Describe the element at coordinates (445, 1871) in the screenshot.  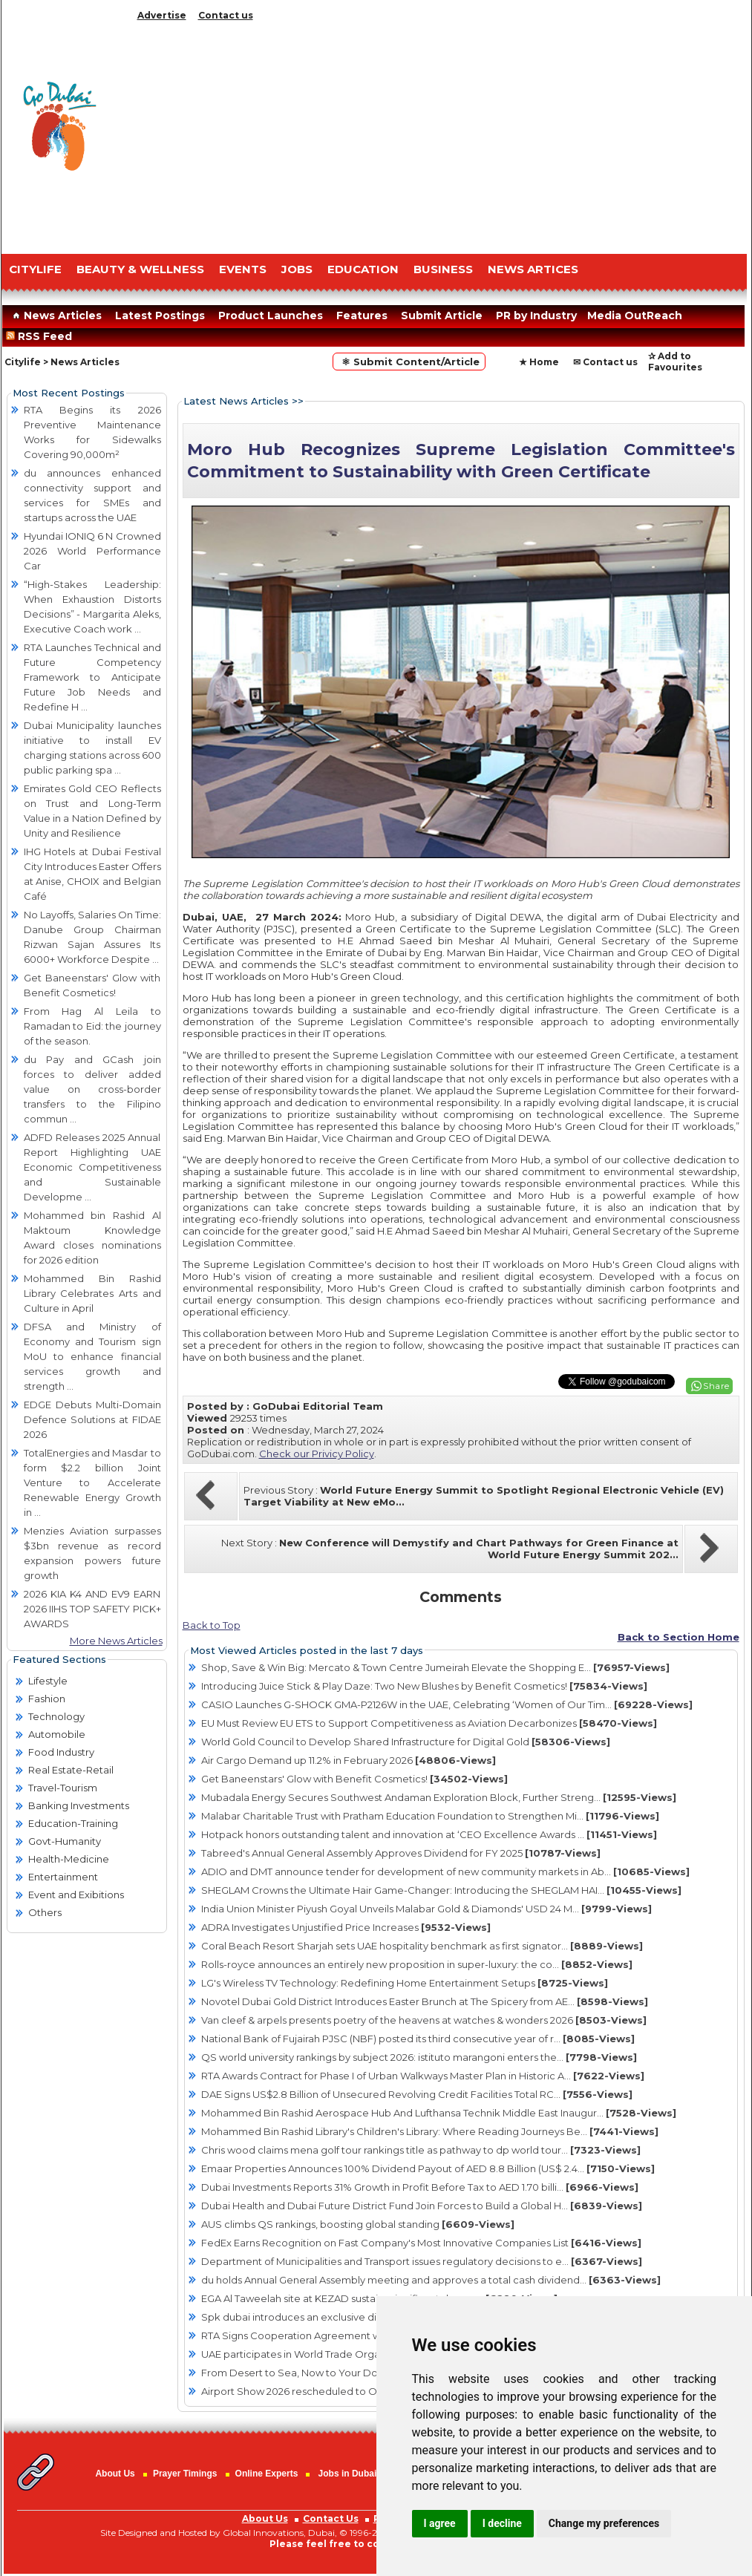
I see `ADIO and DMT announce tender for development of new community markets in Ab...` at that location.